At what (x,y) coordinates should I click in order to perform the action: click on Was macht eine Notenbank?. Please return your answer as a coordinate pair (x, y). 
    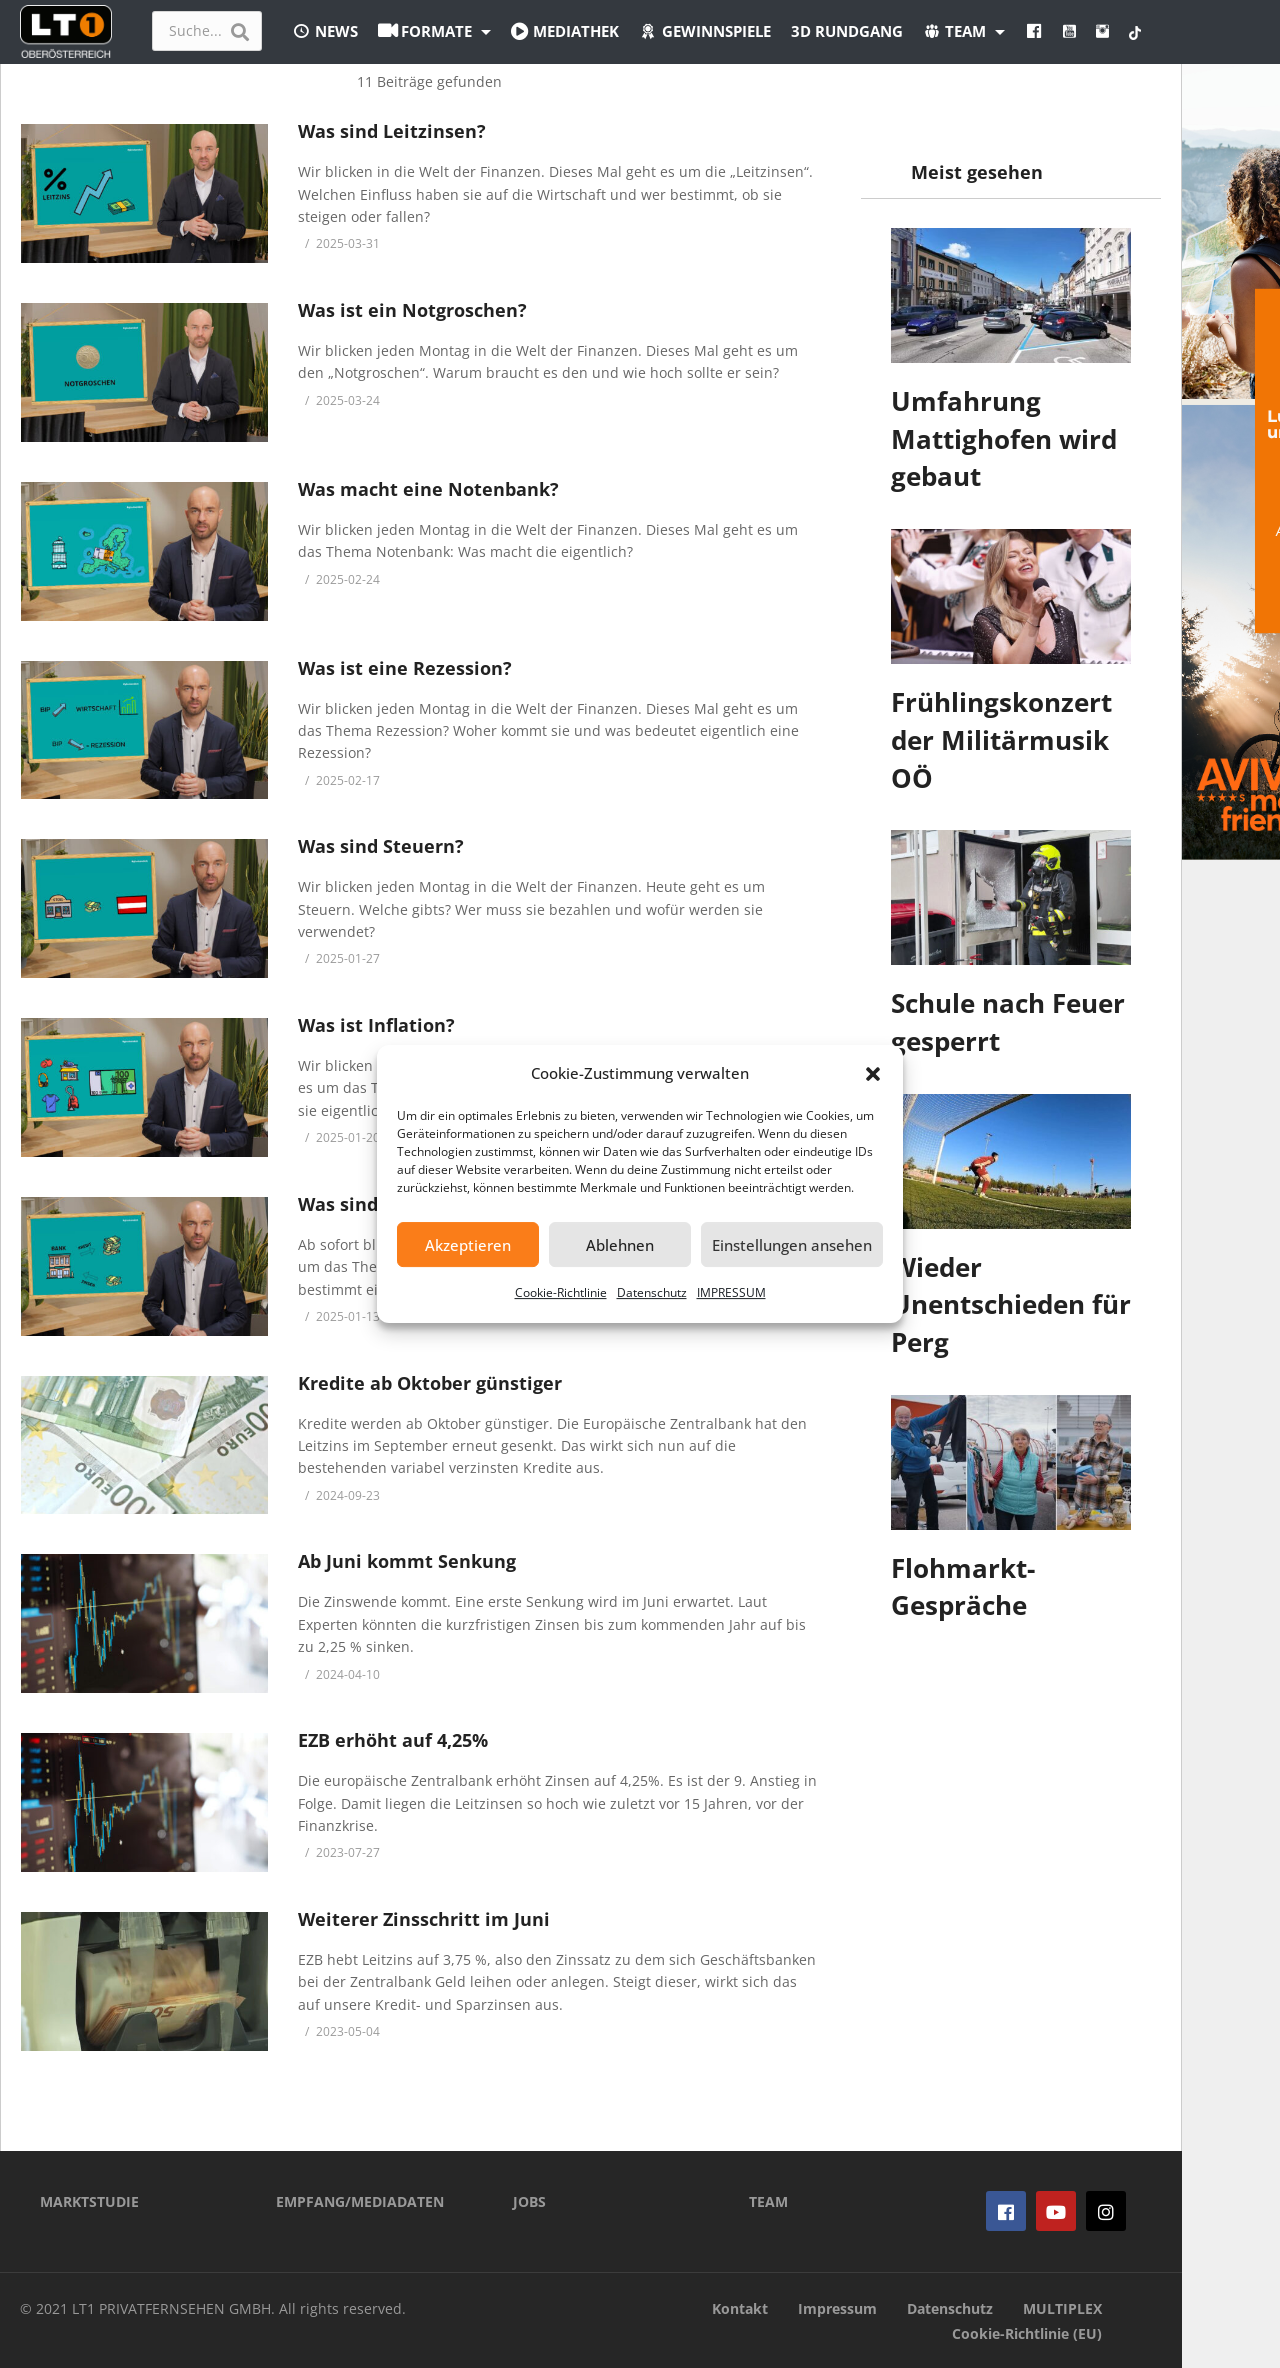
    Looking at the image, I should click on (428, 489).